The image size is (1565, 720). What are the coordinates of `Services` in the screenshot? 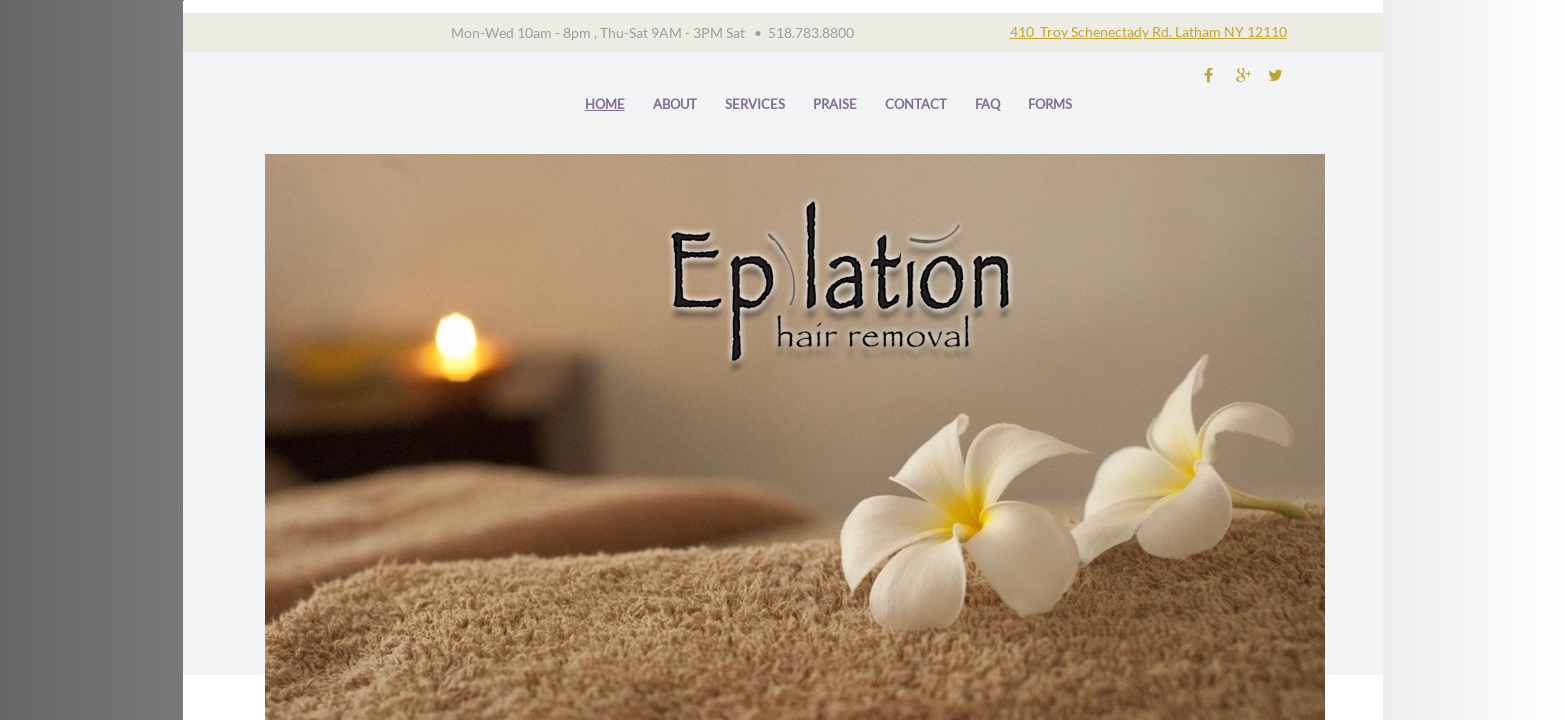 It's located at (755, 104).